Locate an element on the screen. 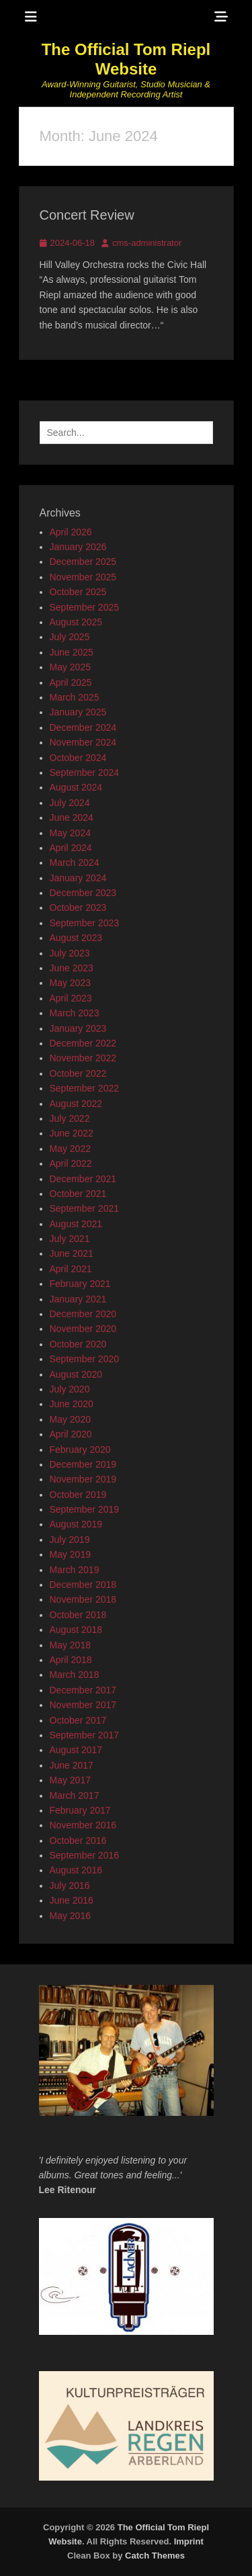  June 2024 is located at coordinates (71, 817).